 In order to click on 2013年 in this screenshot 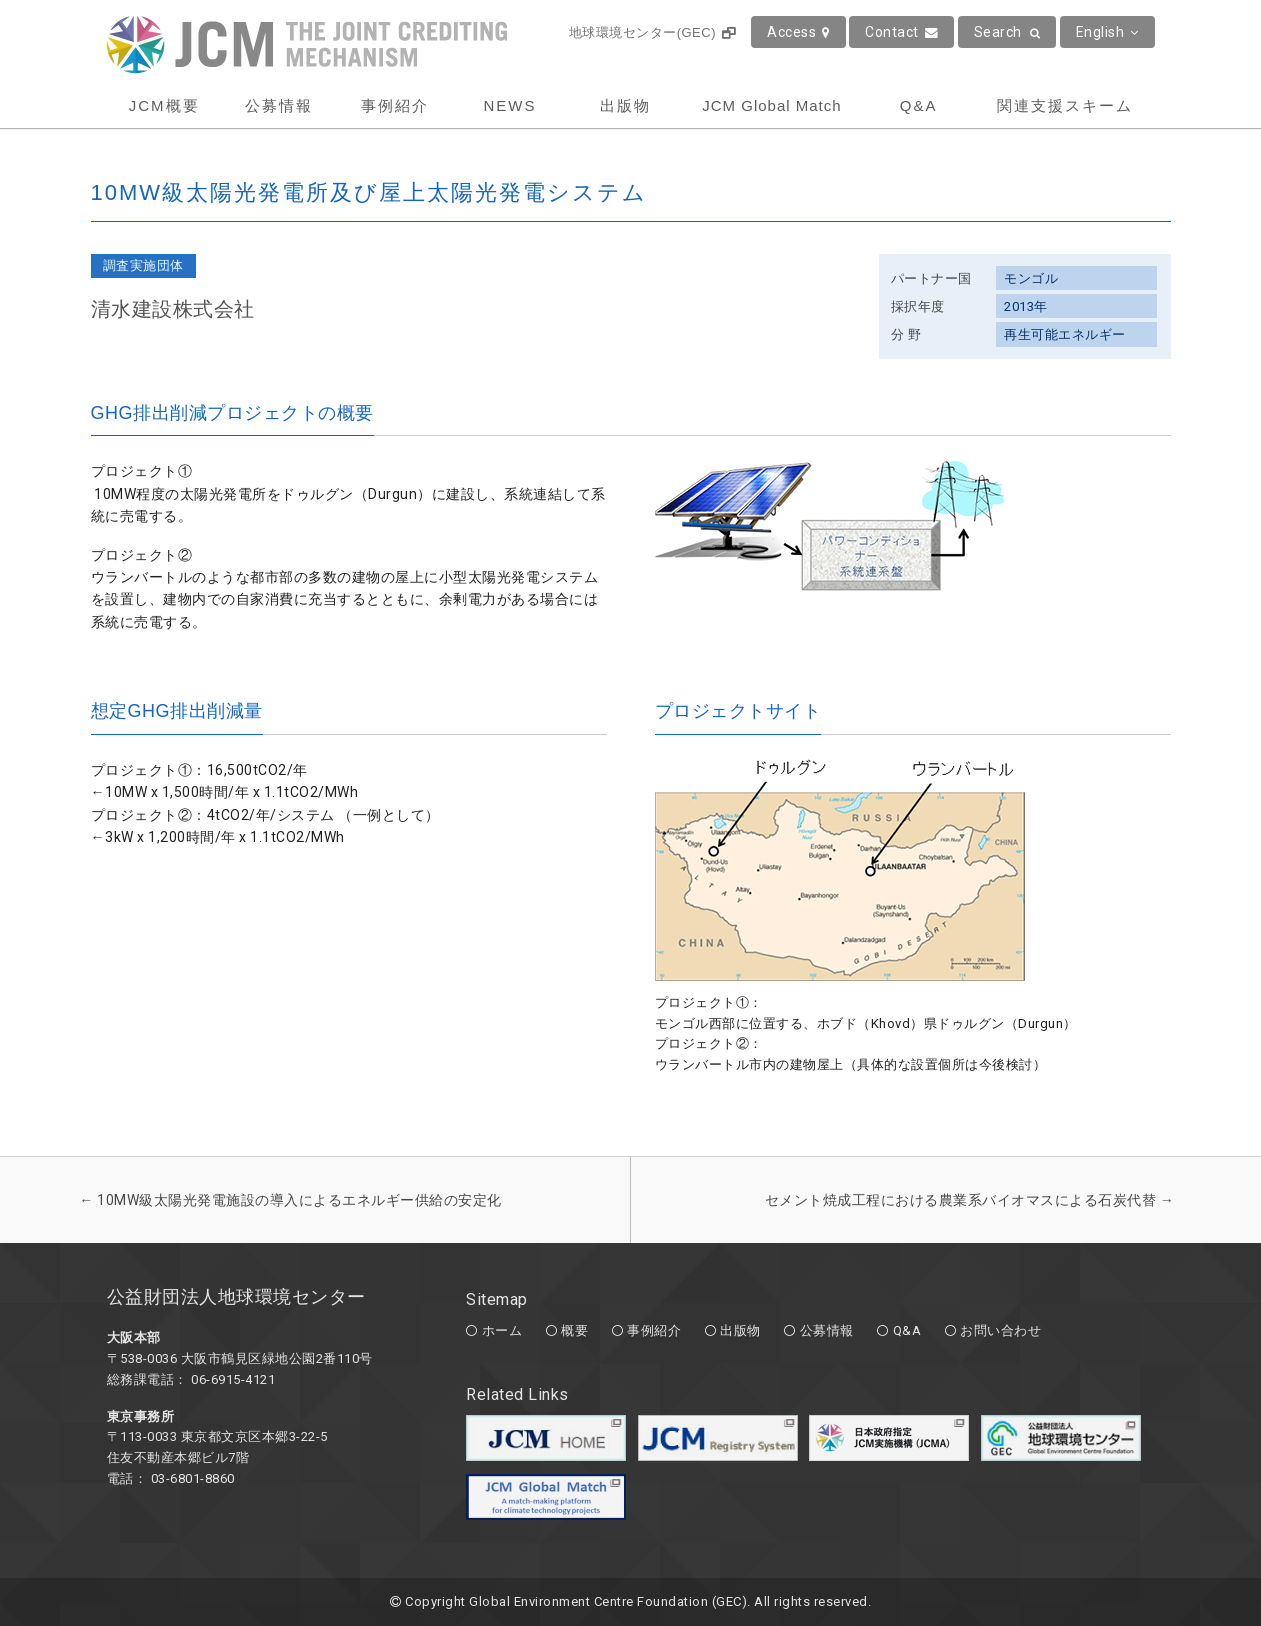, I will do `click(1026, 306)`.